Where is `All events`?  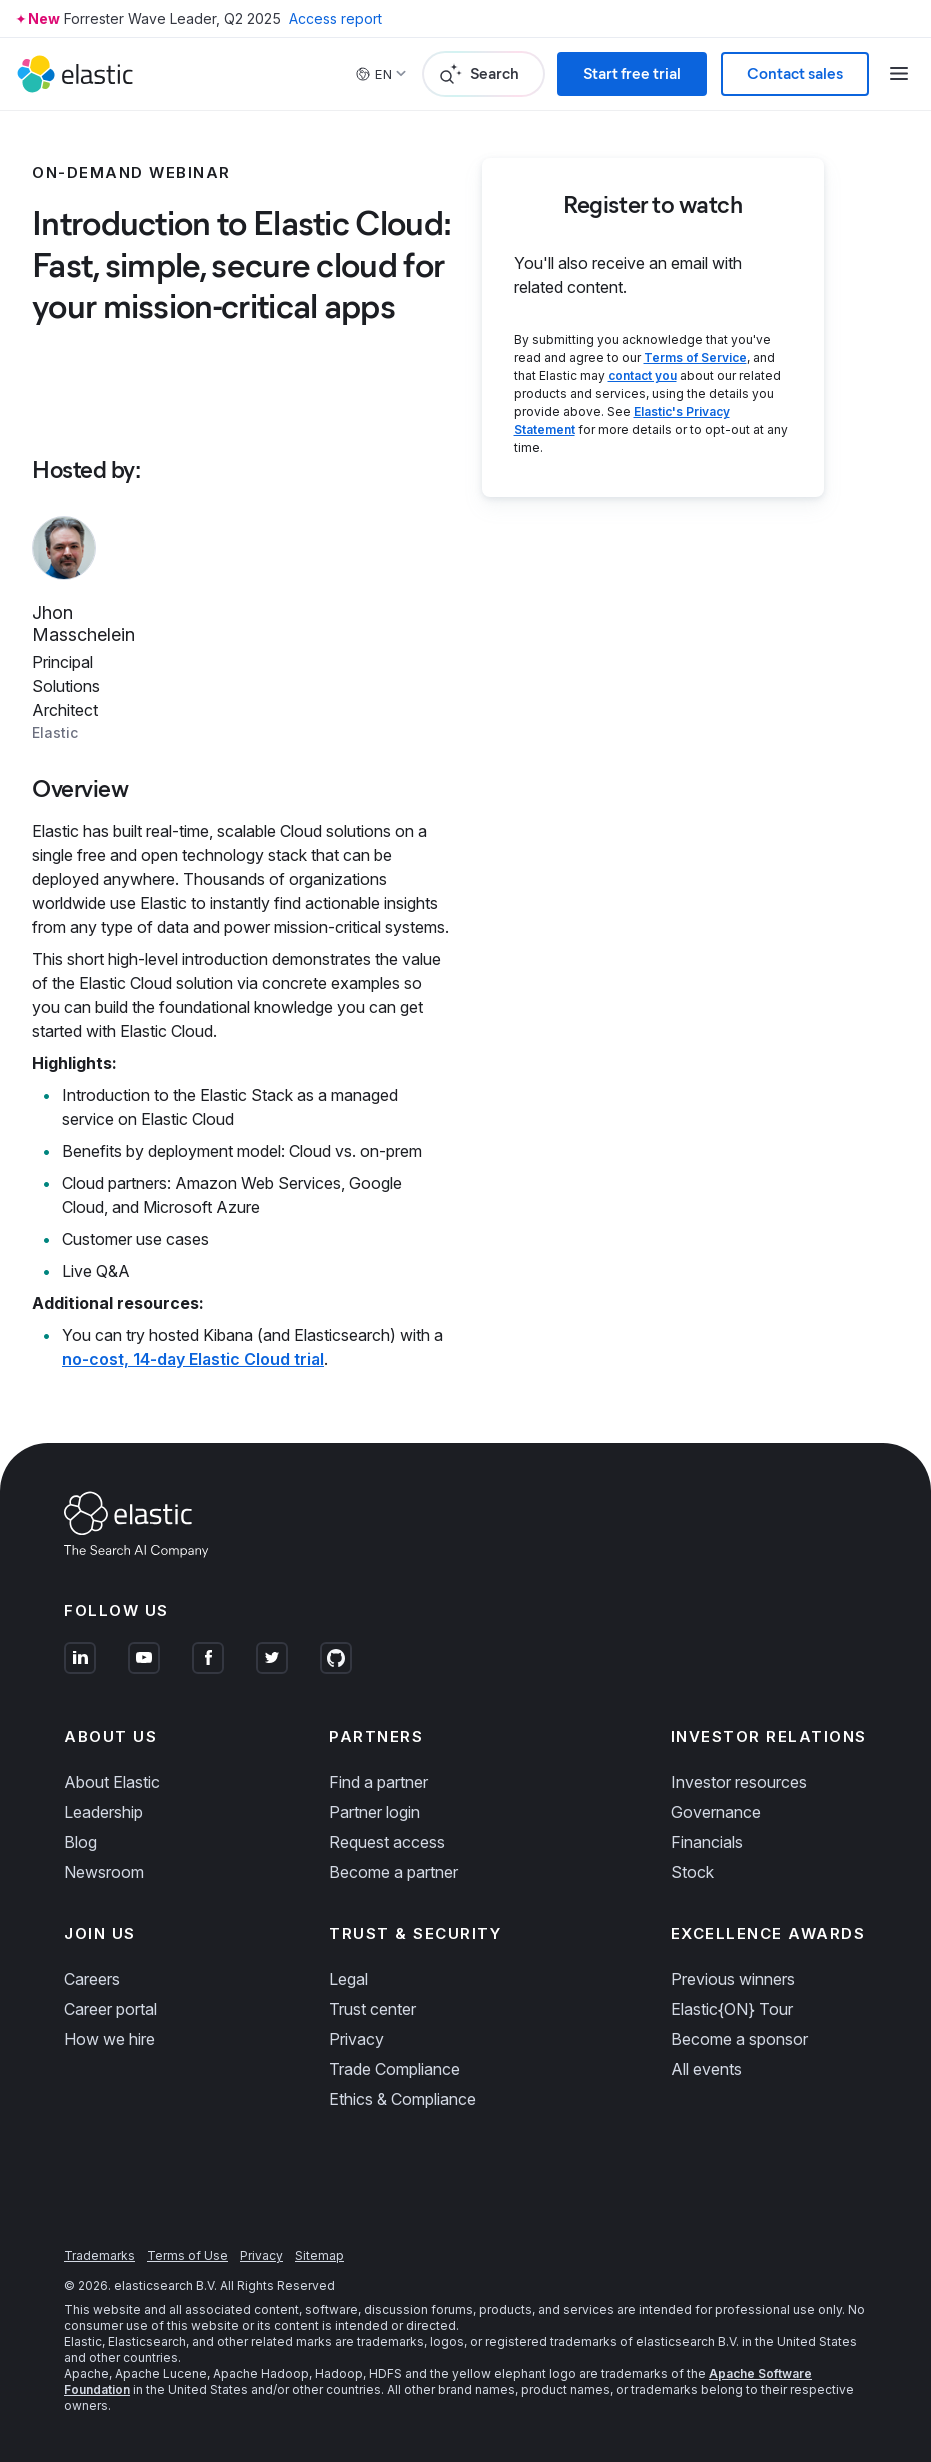 All events is located at coordinates (706, 2069).